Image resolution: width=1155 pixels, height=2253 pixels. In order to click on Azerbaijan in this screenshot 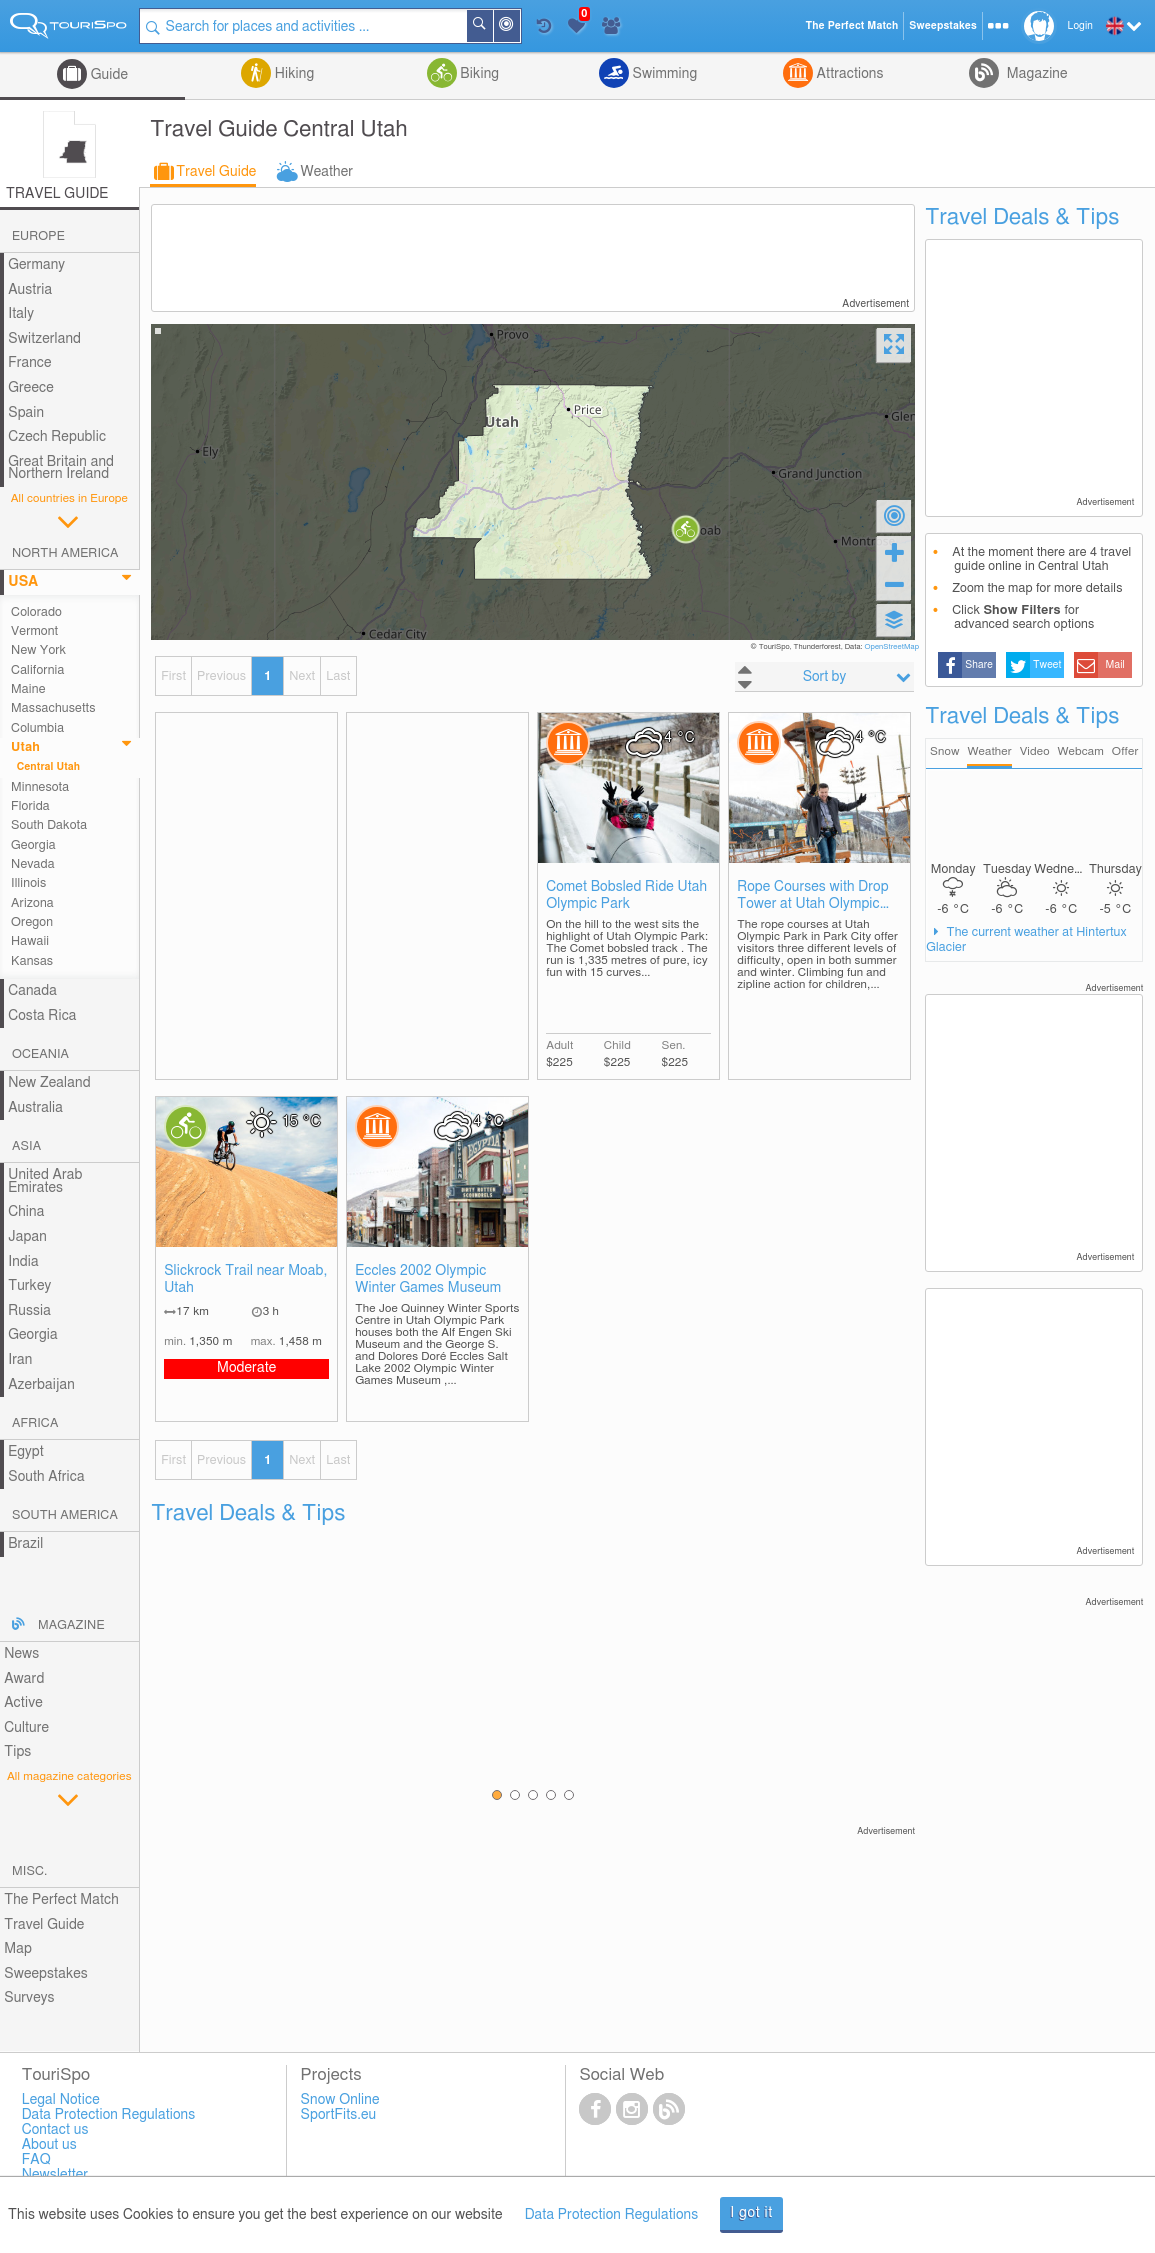, I will do `click(41, 1385)`.